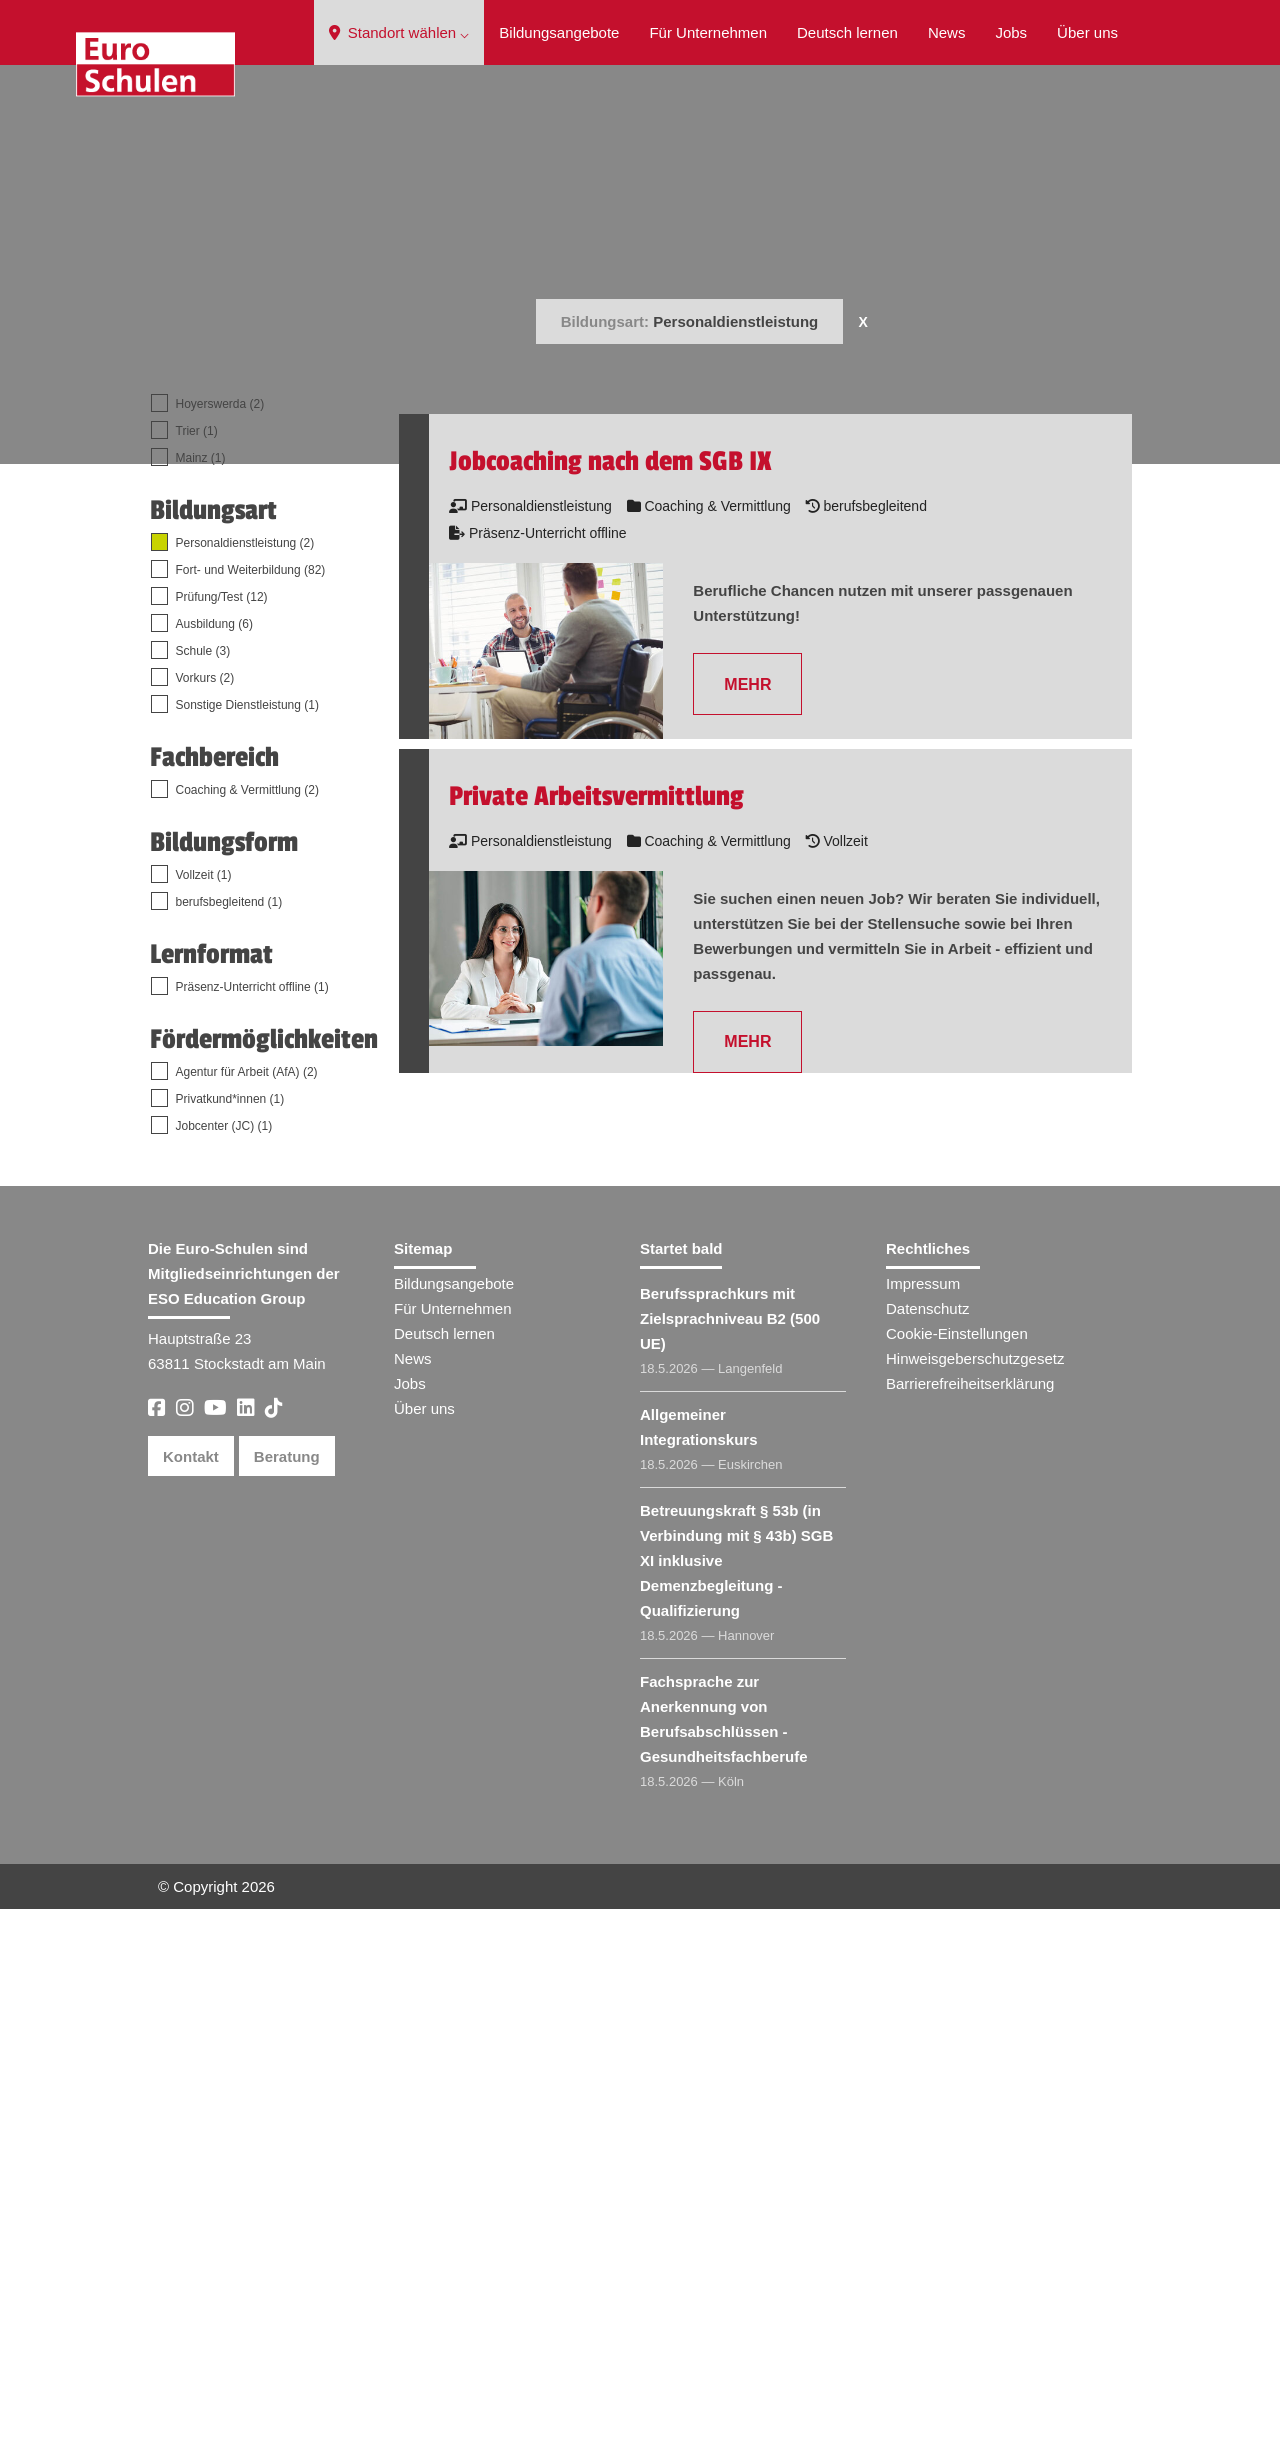 This screenshot has width=1280, height=2451. Describe the element at coordinates (230, 1641) in the screenshot. I see `Privatkund*innen (1)` at that location.